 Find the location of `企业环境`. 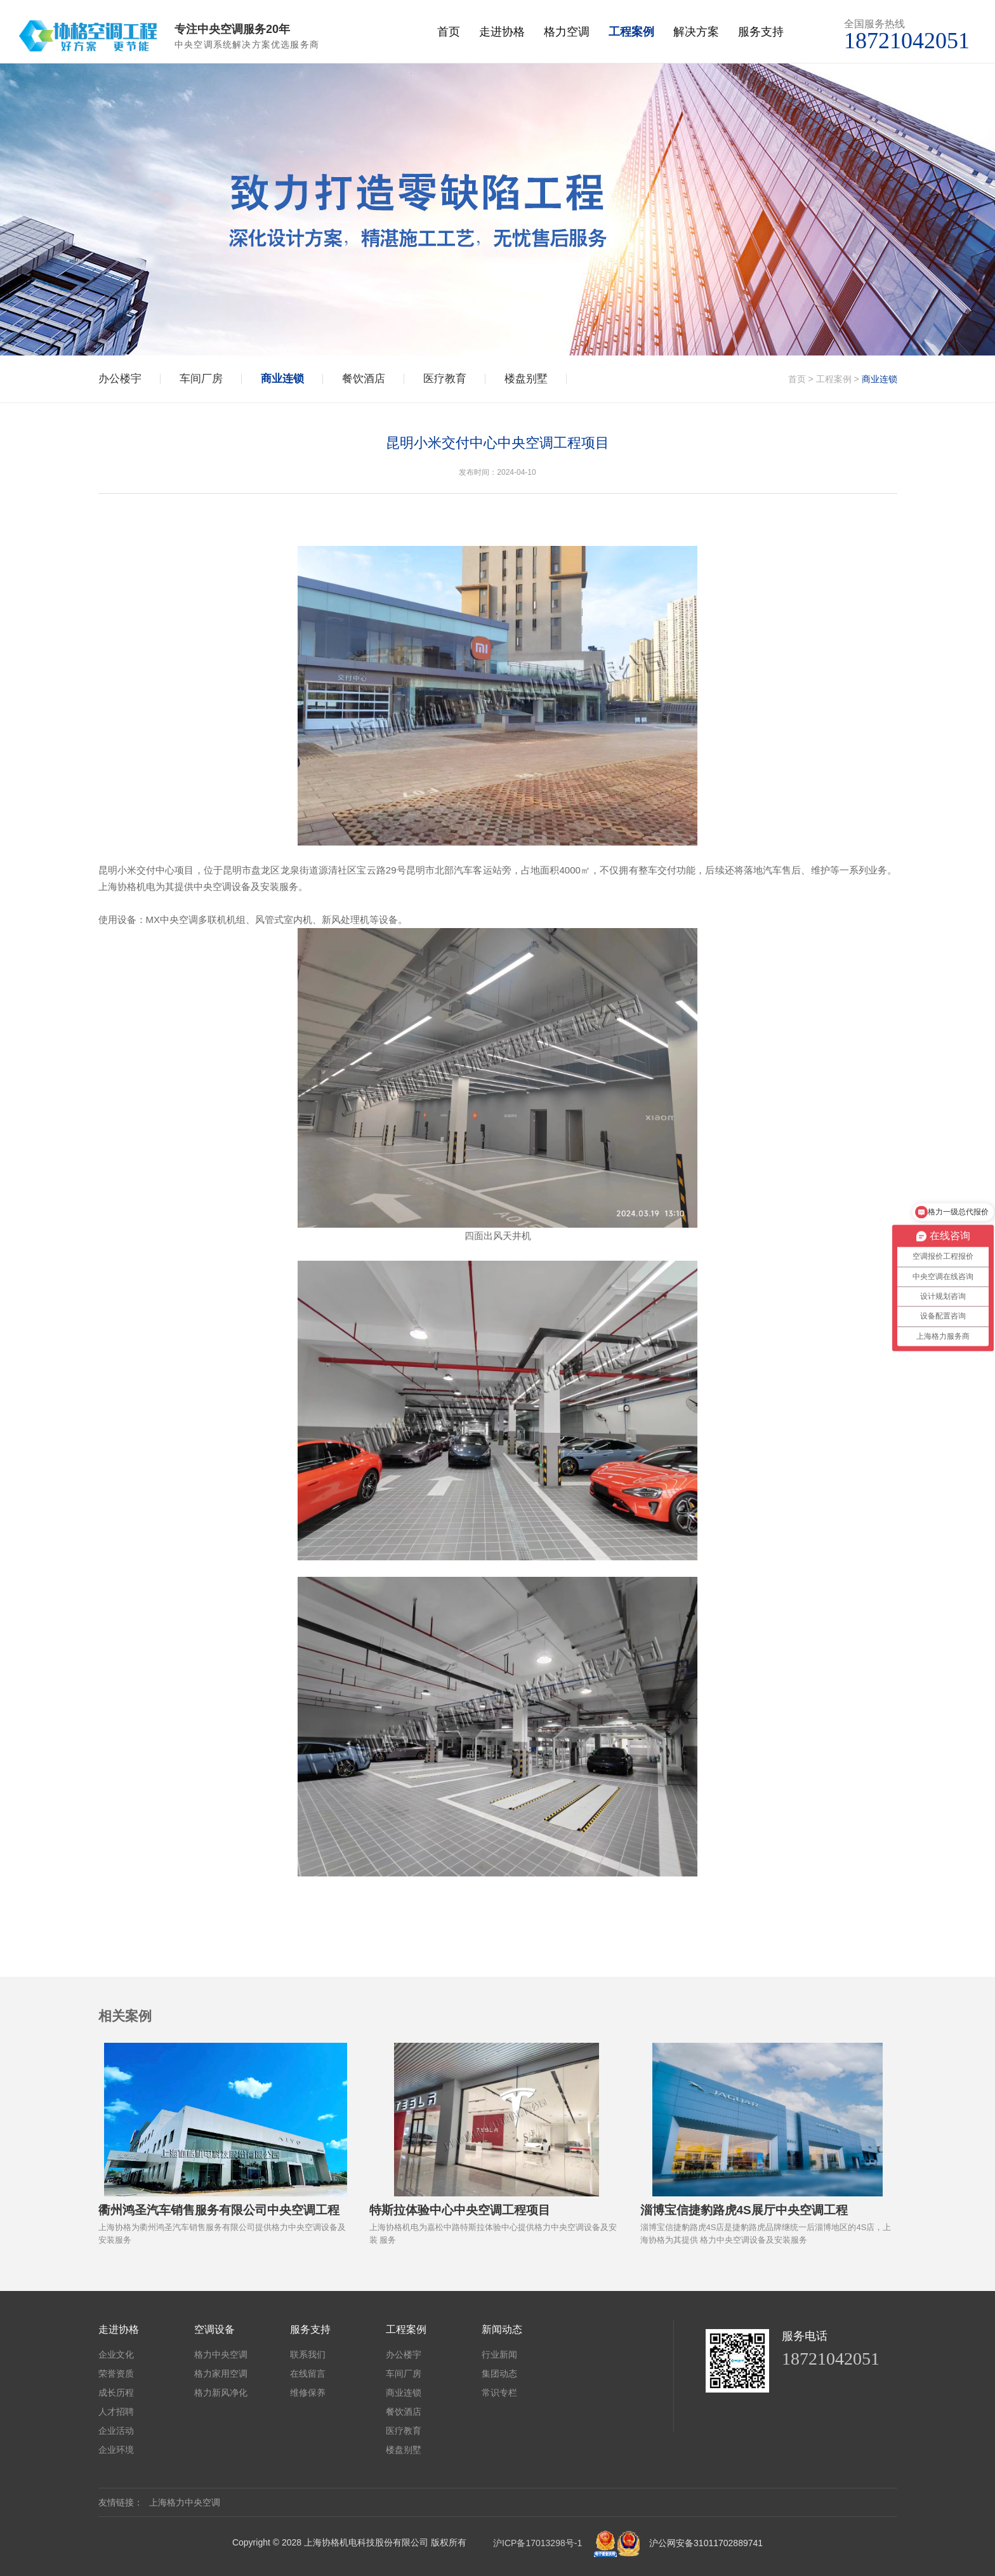

企业环境 is located at coordinates (116, 2450).